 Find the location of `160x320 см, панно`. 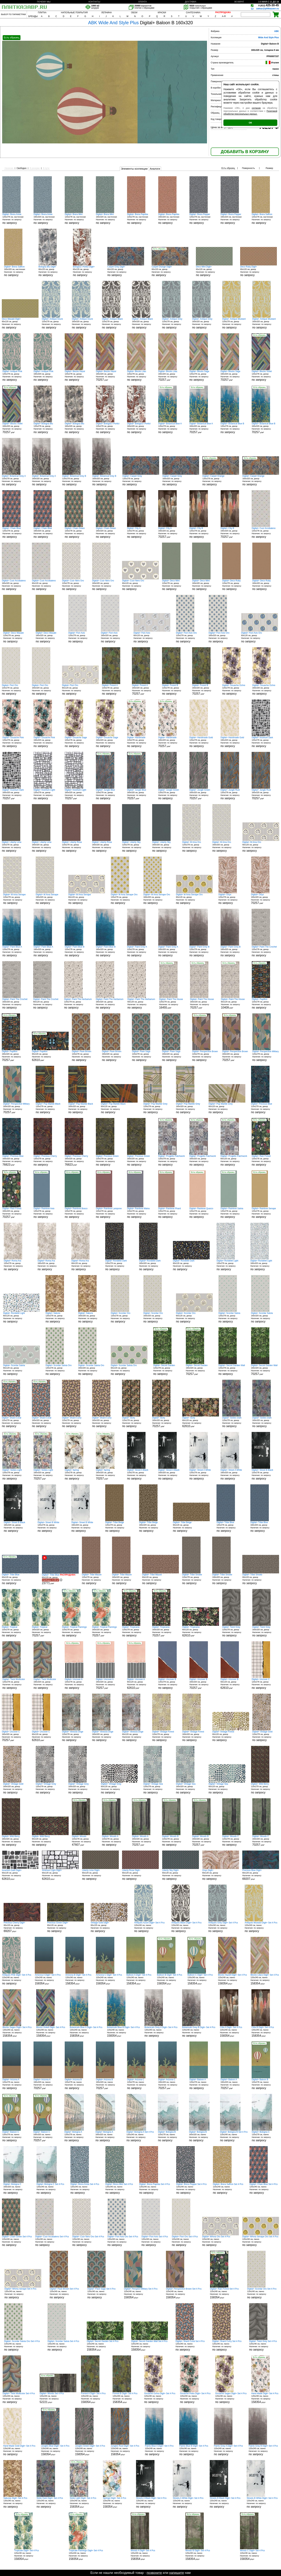

160x320 см, панно is located at coordinates (109, 2136).